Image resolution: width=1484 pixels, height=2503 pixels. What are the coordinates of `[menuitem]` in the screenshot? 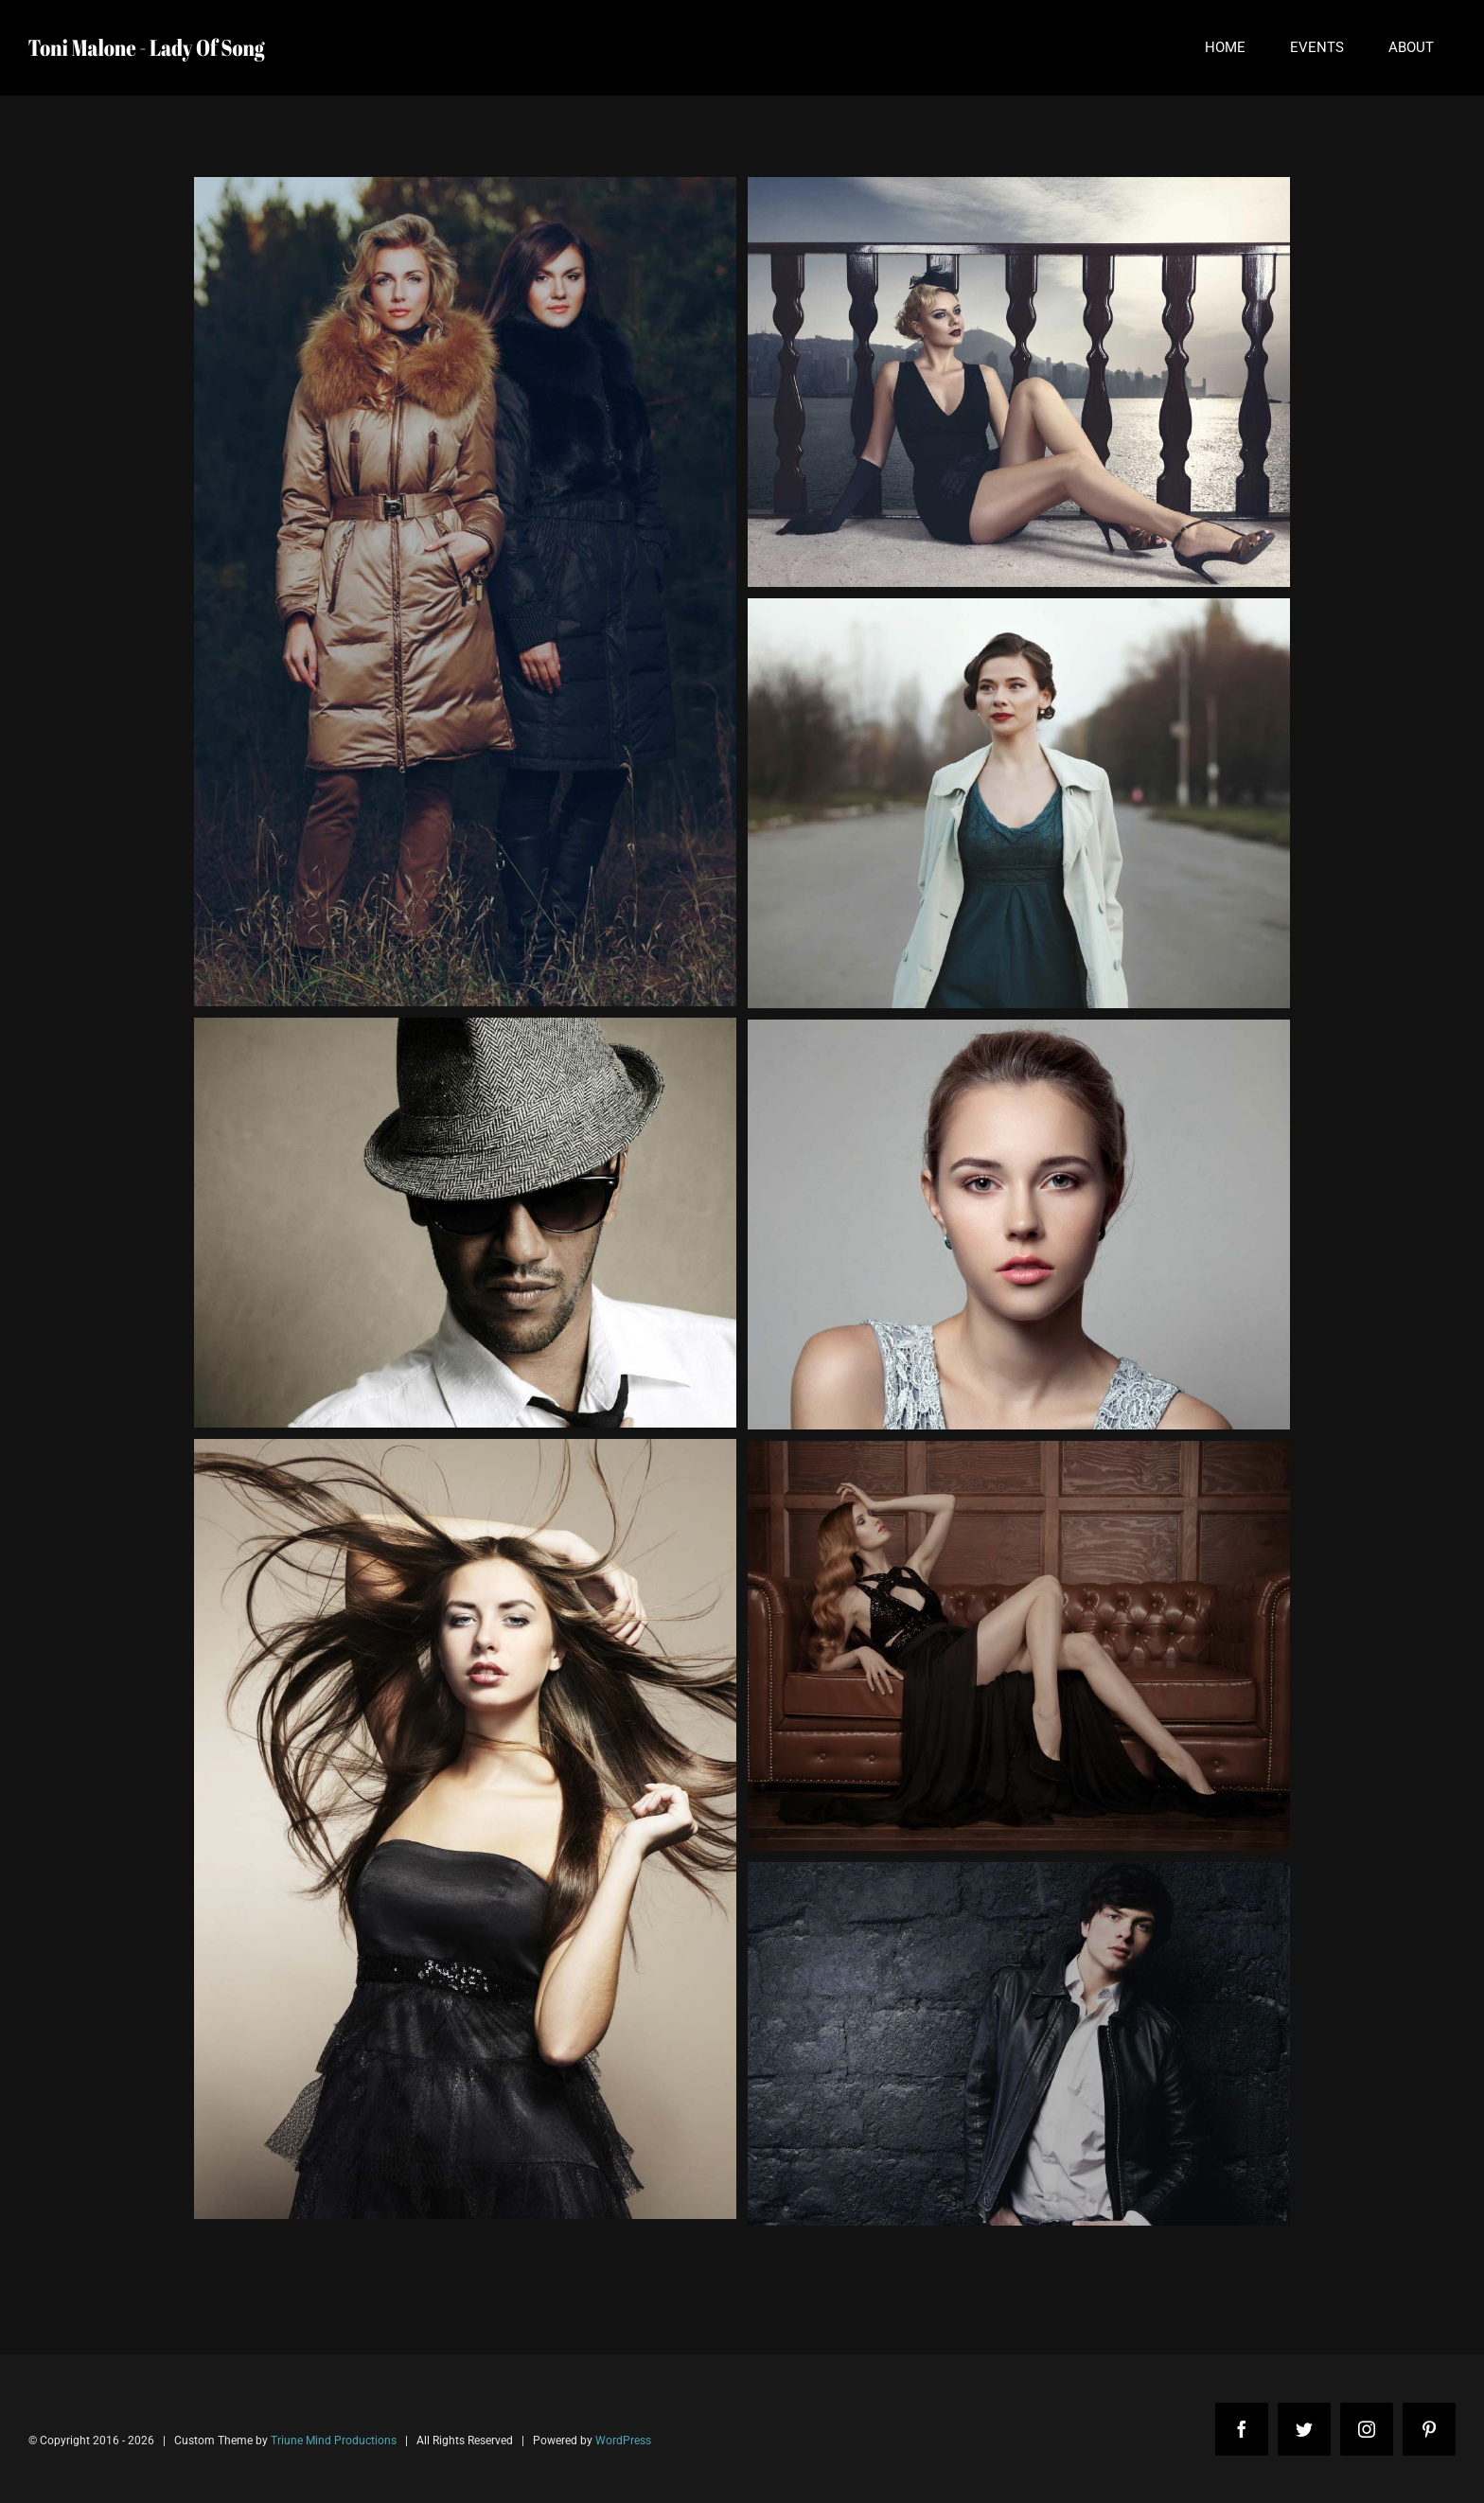 It's located at (1224, 48).